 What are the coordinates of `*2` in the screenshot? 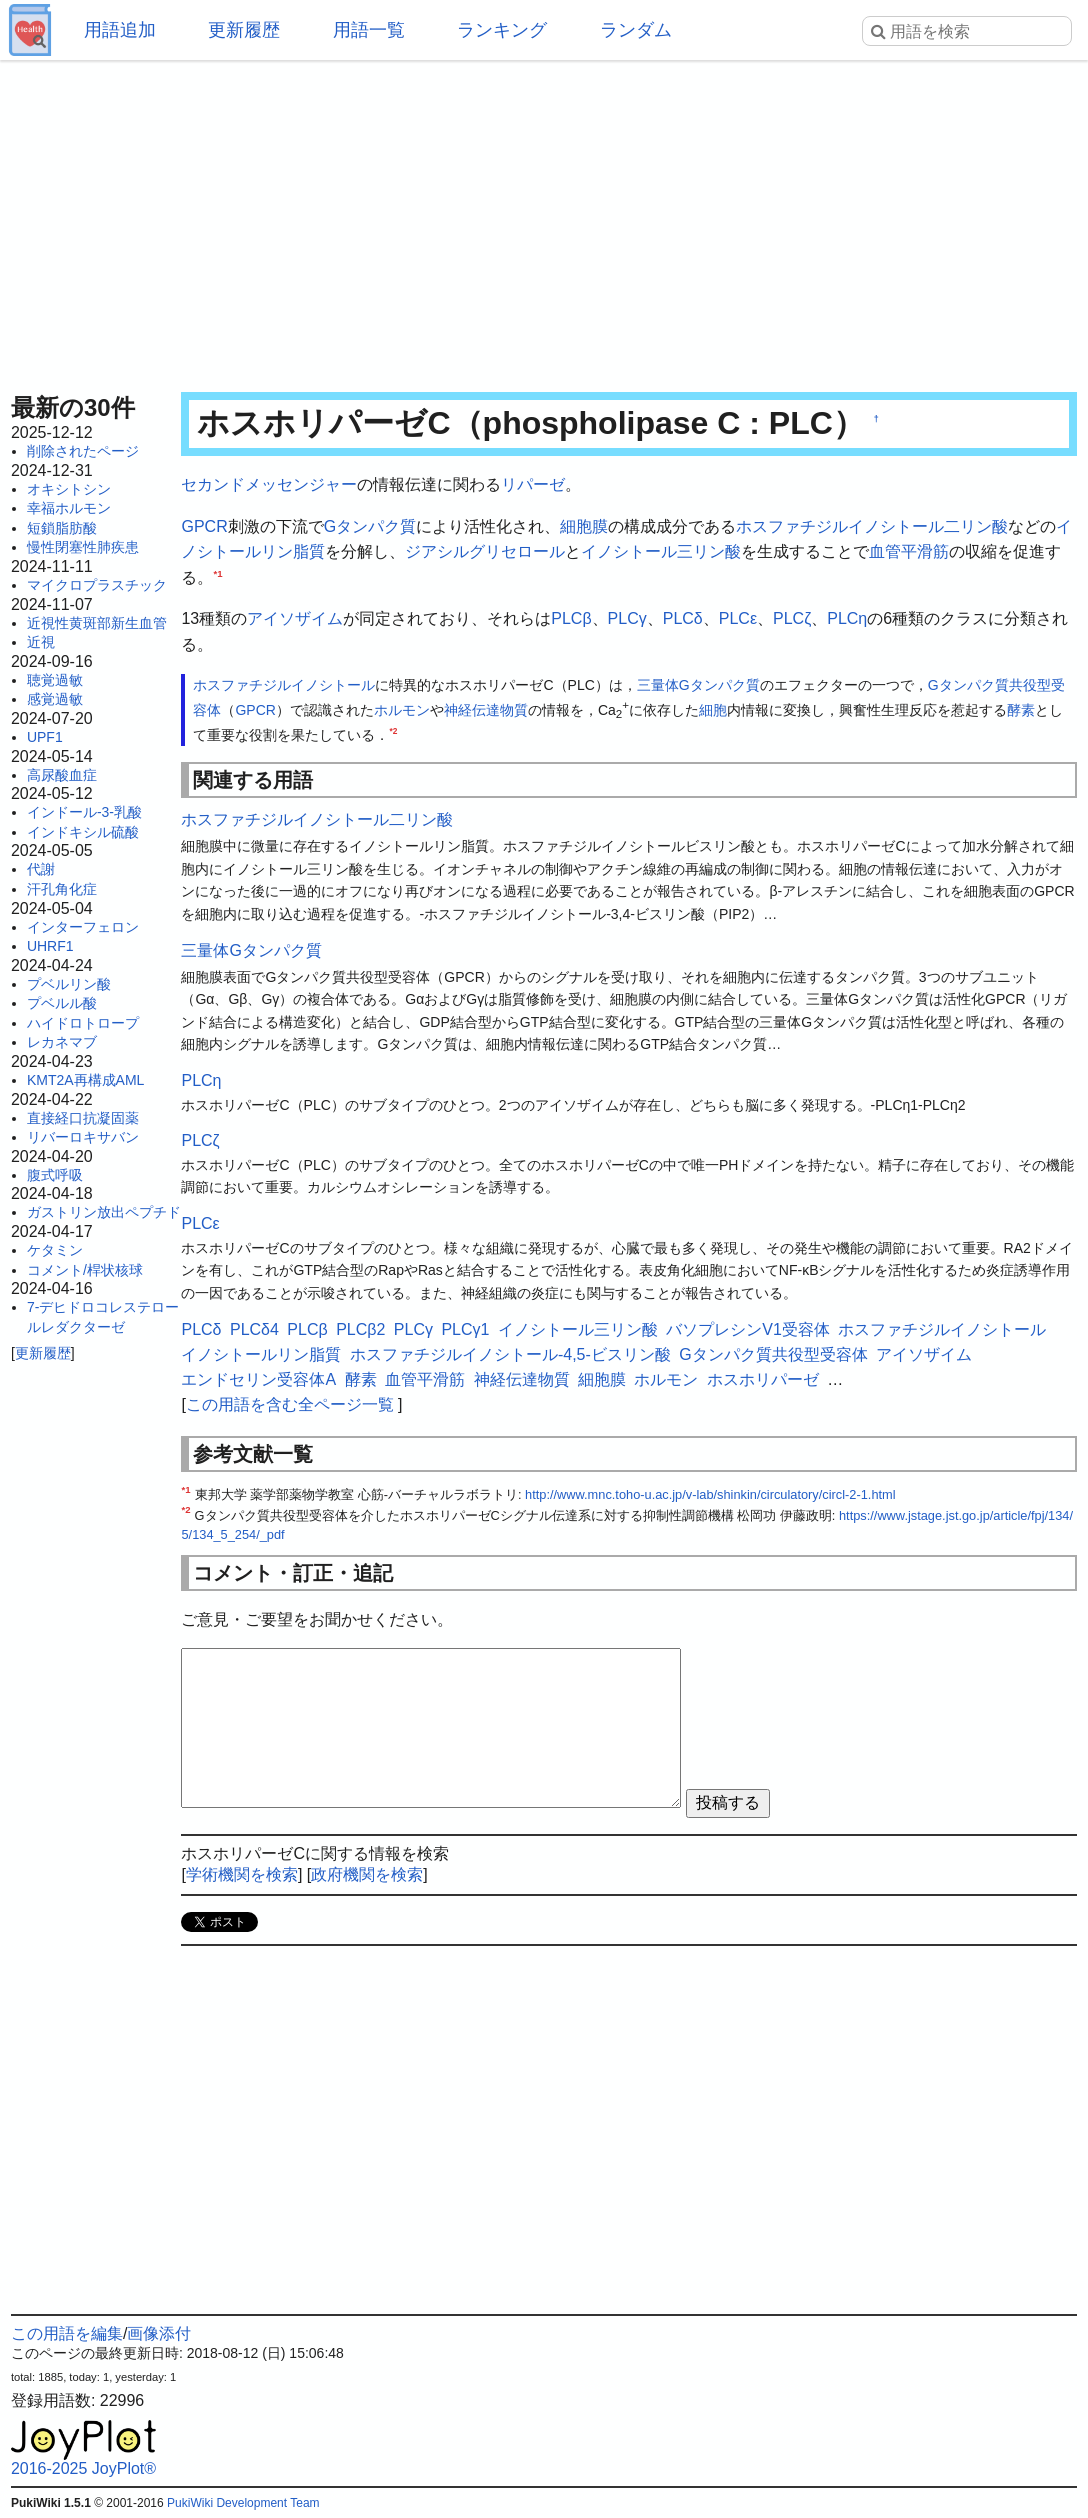 It's located at (393, 731).